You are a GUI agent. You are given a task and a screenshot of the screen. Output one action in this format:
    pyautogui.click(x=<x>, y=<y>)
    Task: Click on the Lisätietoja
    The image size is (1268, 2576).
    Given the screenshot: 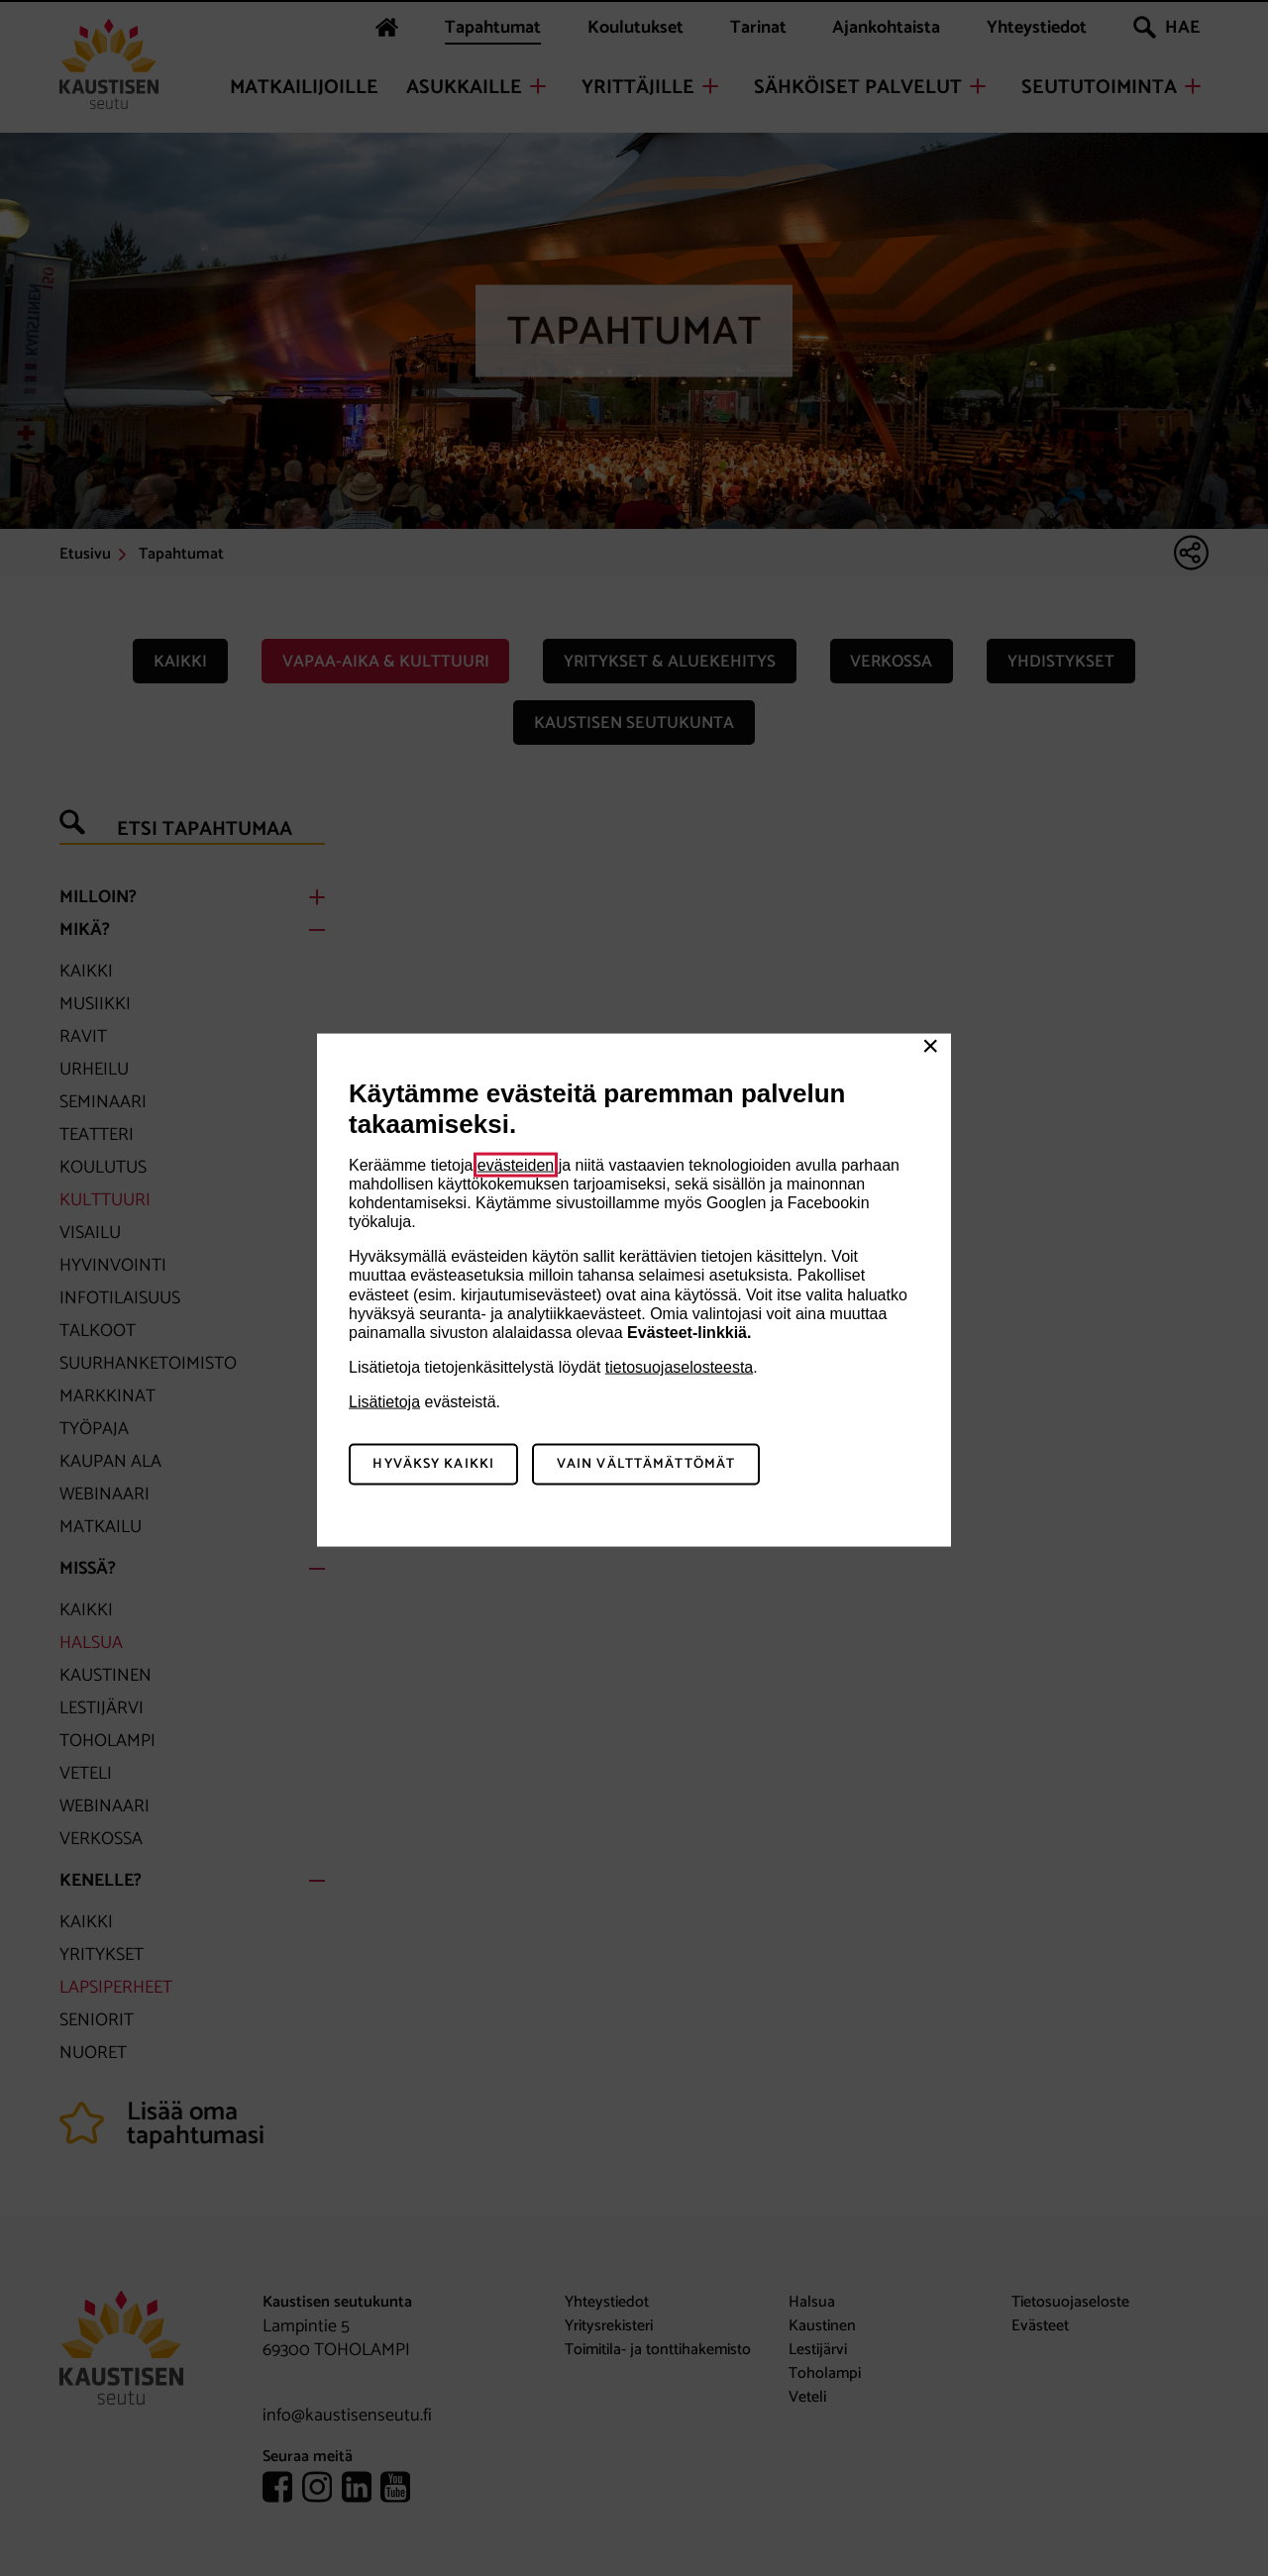 What is the action you would take?
    pyautogui.click(x=384, y=1401)
    